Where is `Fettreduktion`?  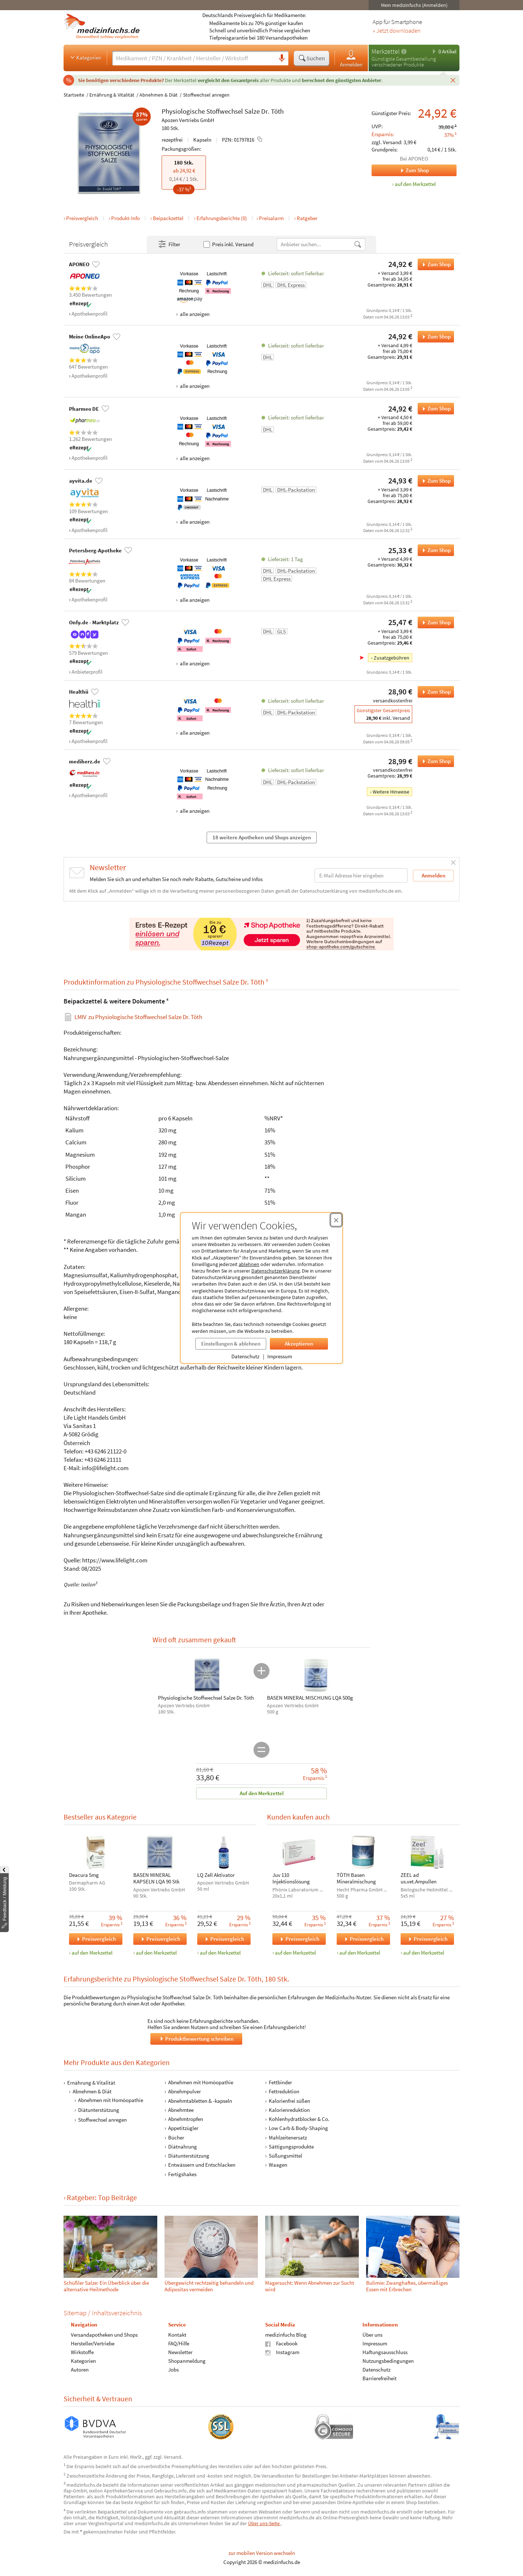
Fettreduktion is located at coordinates (284, 2091).